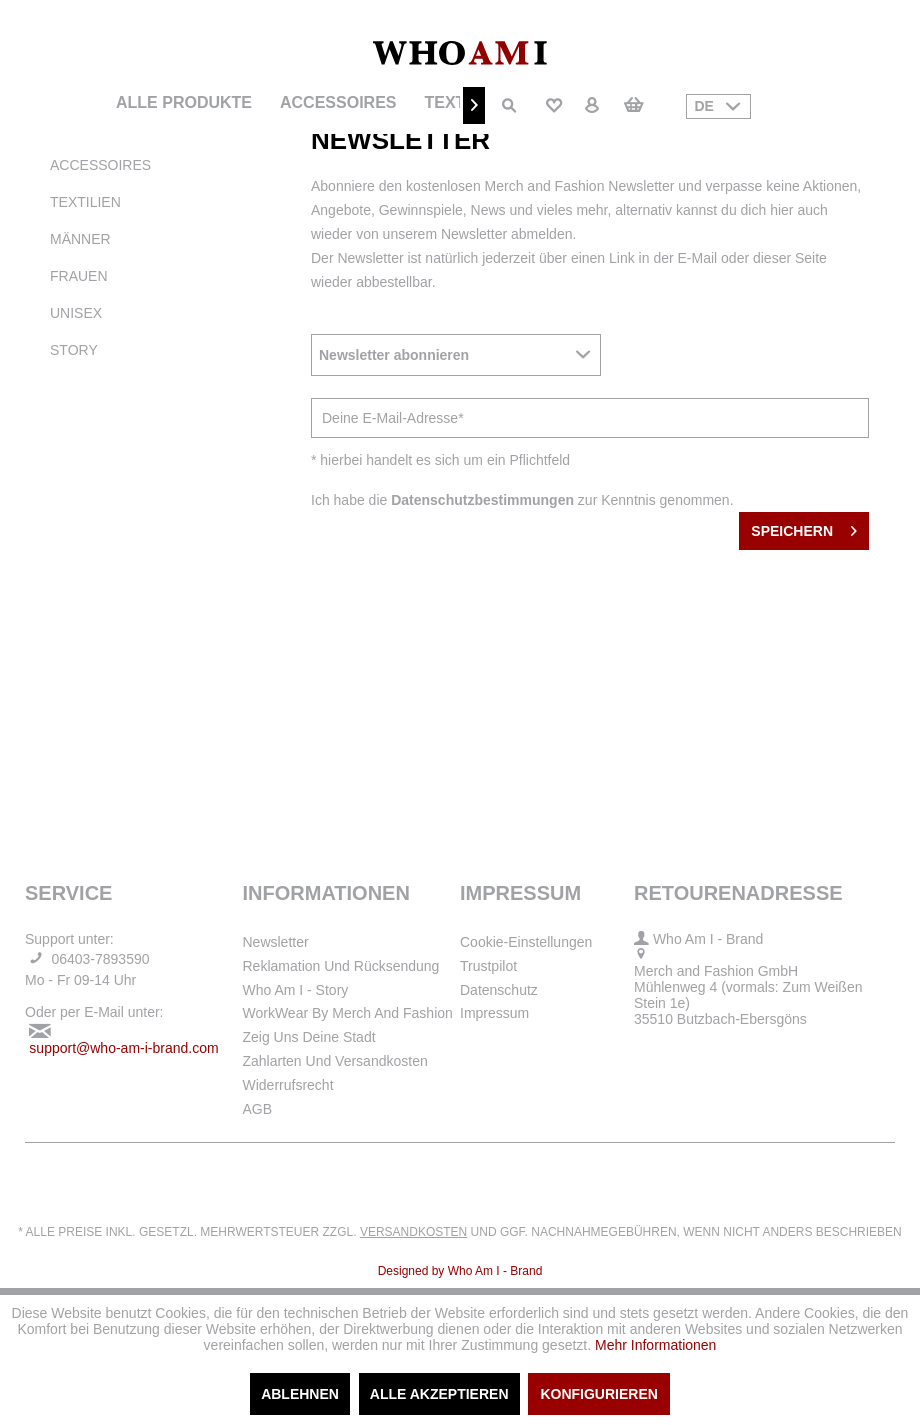 This screenshot has width=920, height=1425. I want to click on Ablehnen, so click(300, 1394).